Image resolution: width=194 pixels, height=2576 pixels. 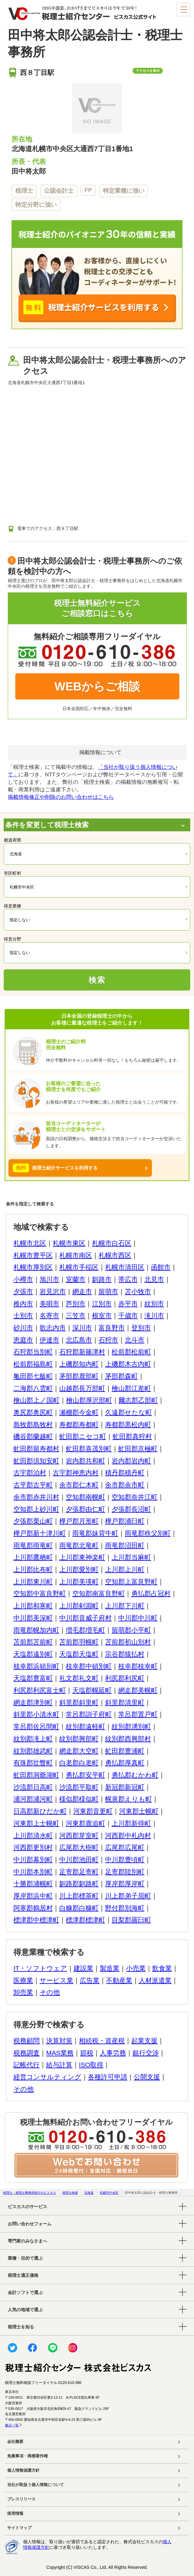 I want to click on 釧路郡釧路町, so click(x=79, y=1883).